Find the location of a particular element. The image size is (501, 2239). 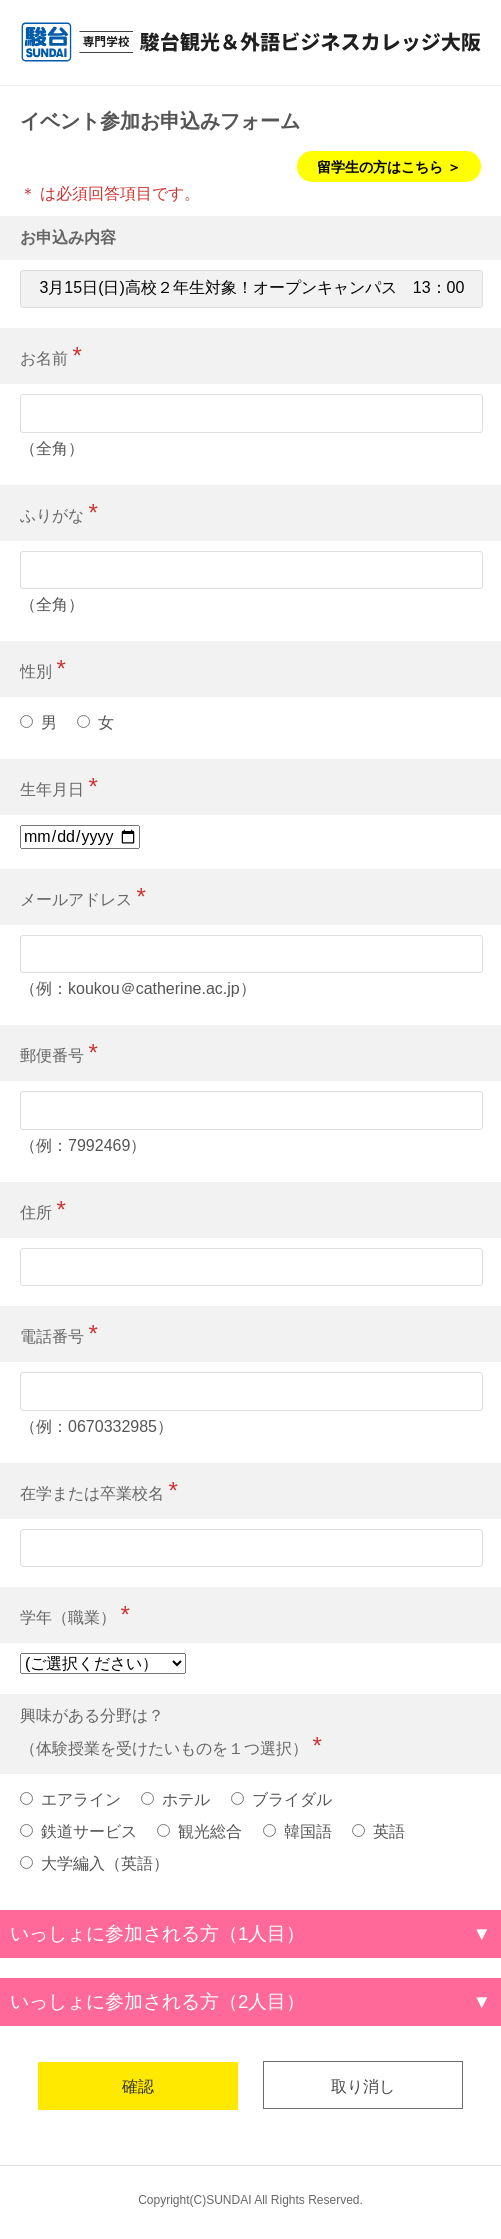

ホテル is located at coordinates (186, 1799).